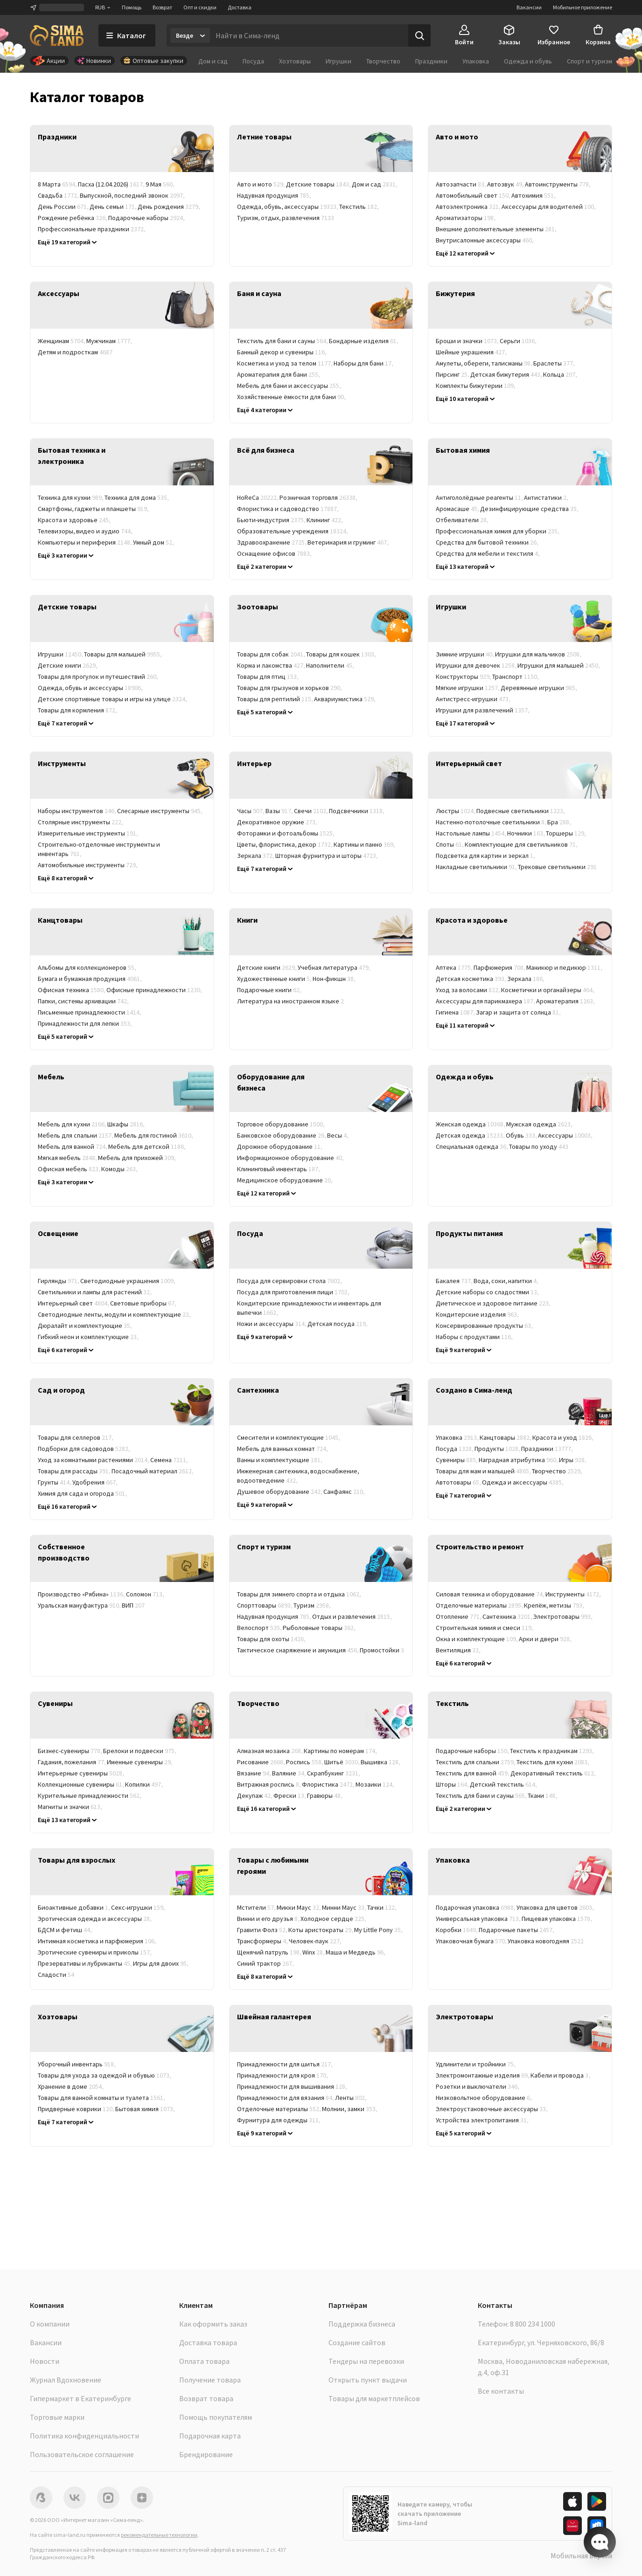  What do you see at coordinates (559, 665) in the screenshot?
I see `Игрушки для малышей [link]` at bounding box center [559, 665].